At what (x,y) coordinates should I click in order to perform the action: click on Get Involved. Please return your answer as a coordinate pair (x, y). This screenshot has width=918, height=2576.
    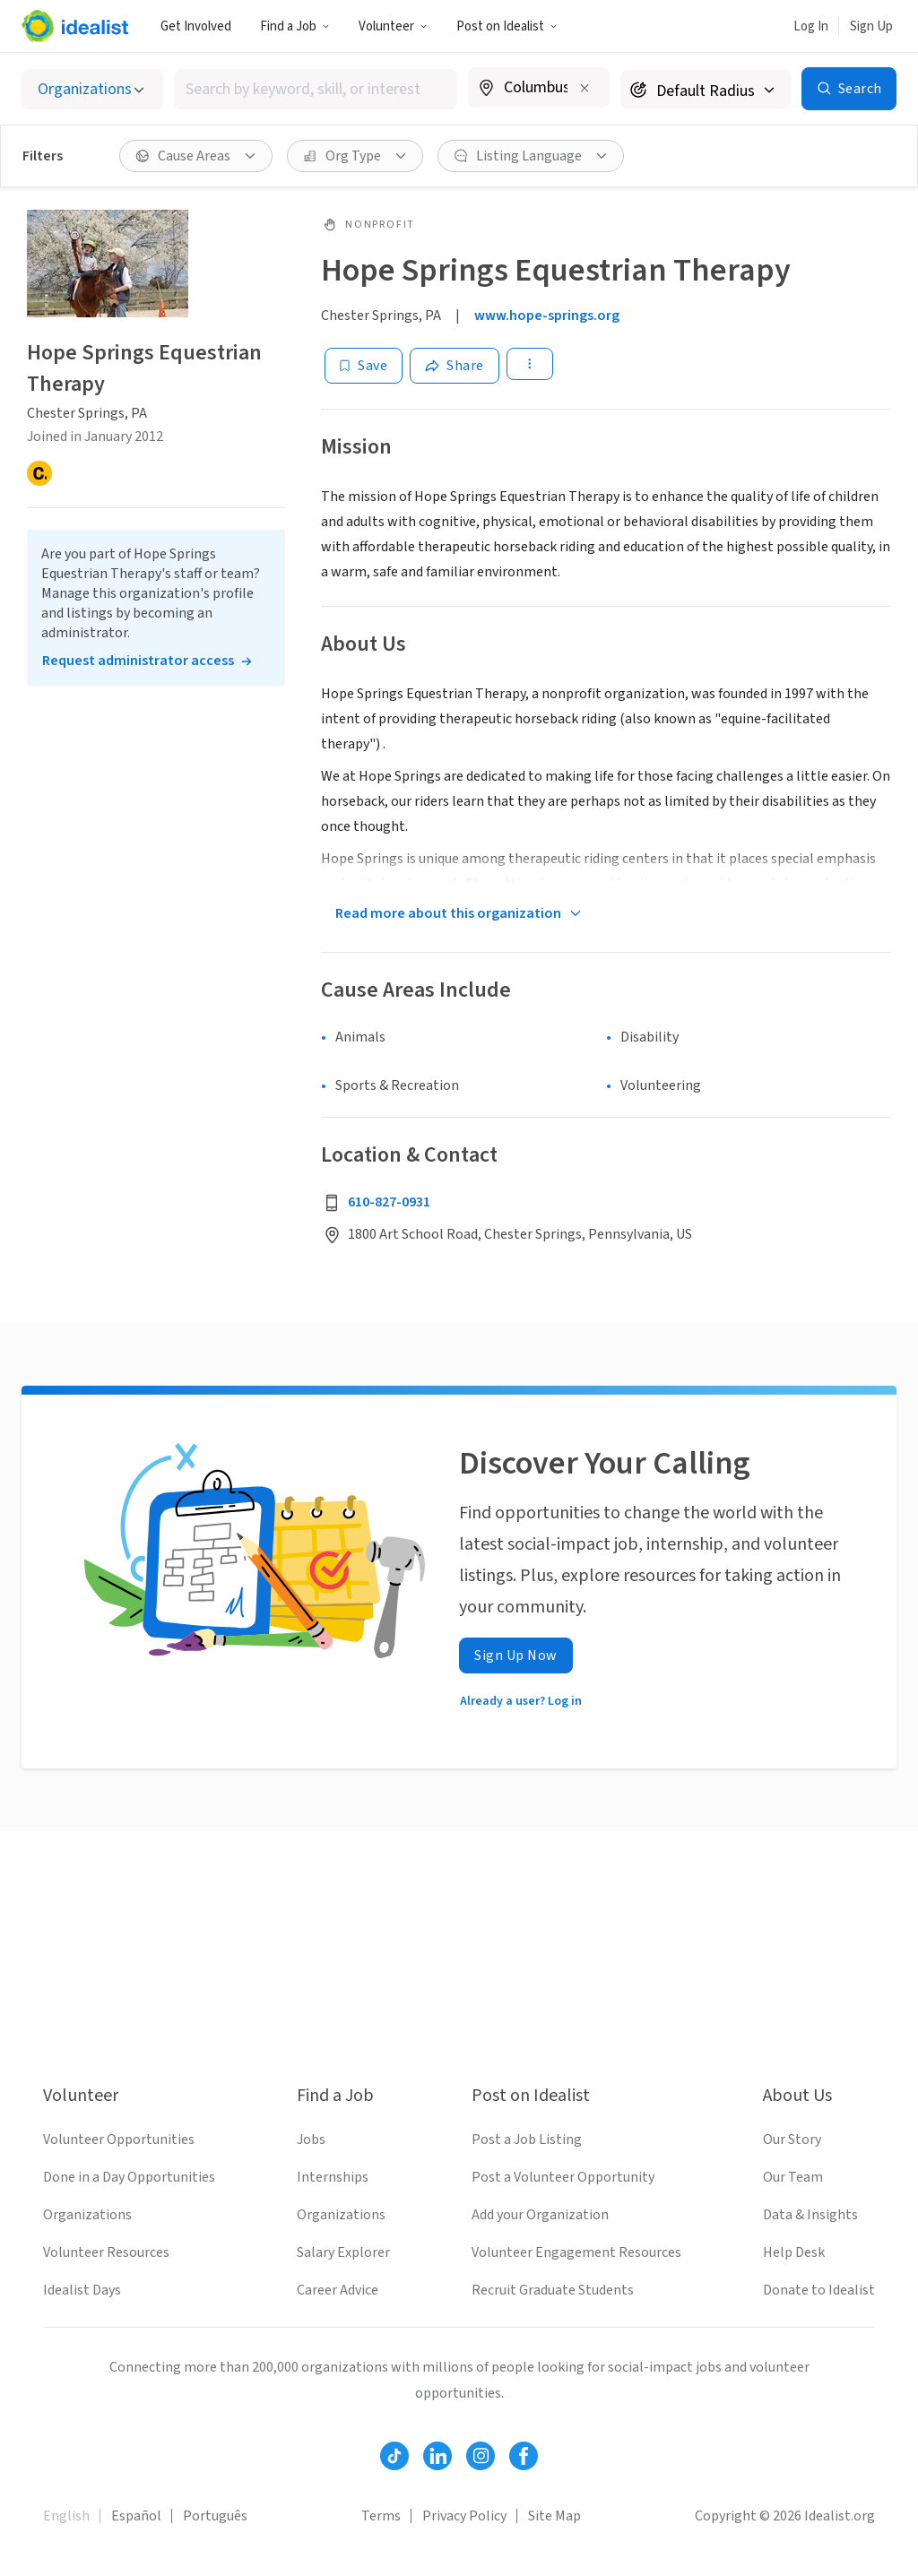
    Looking at the image, I should click on (195, 26).